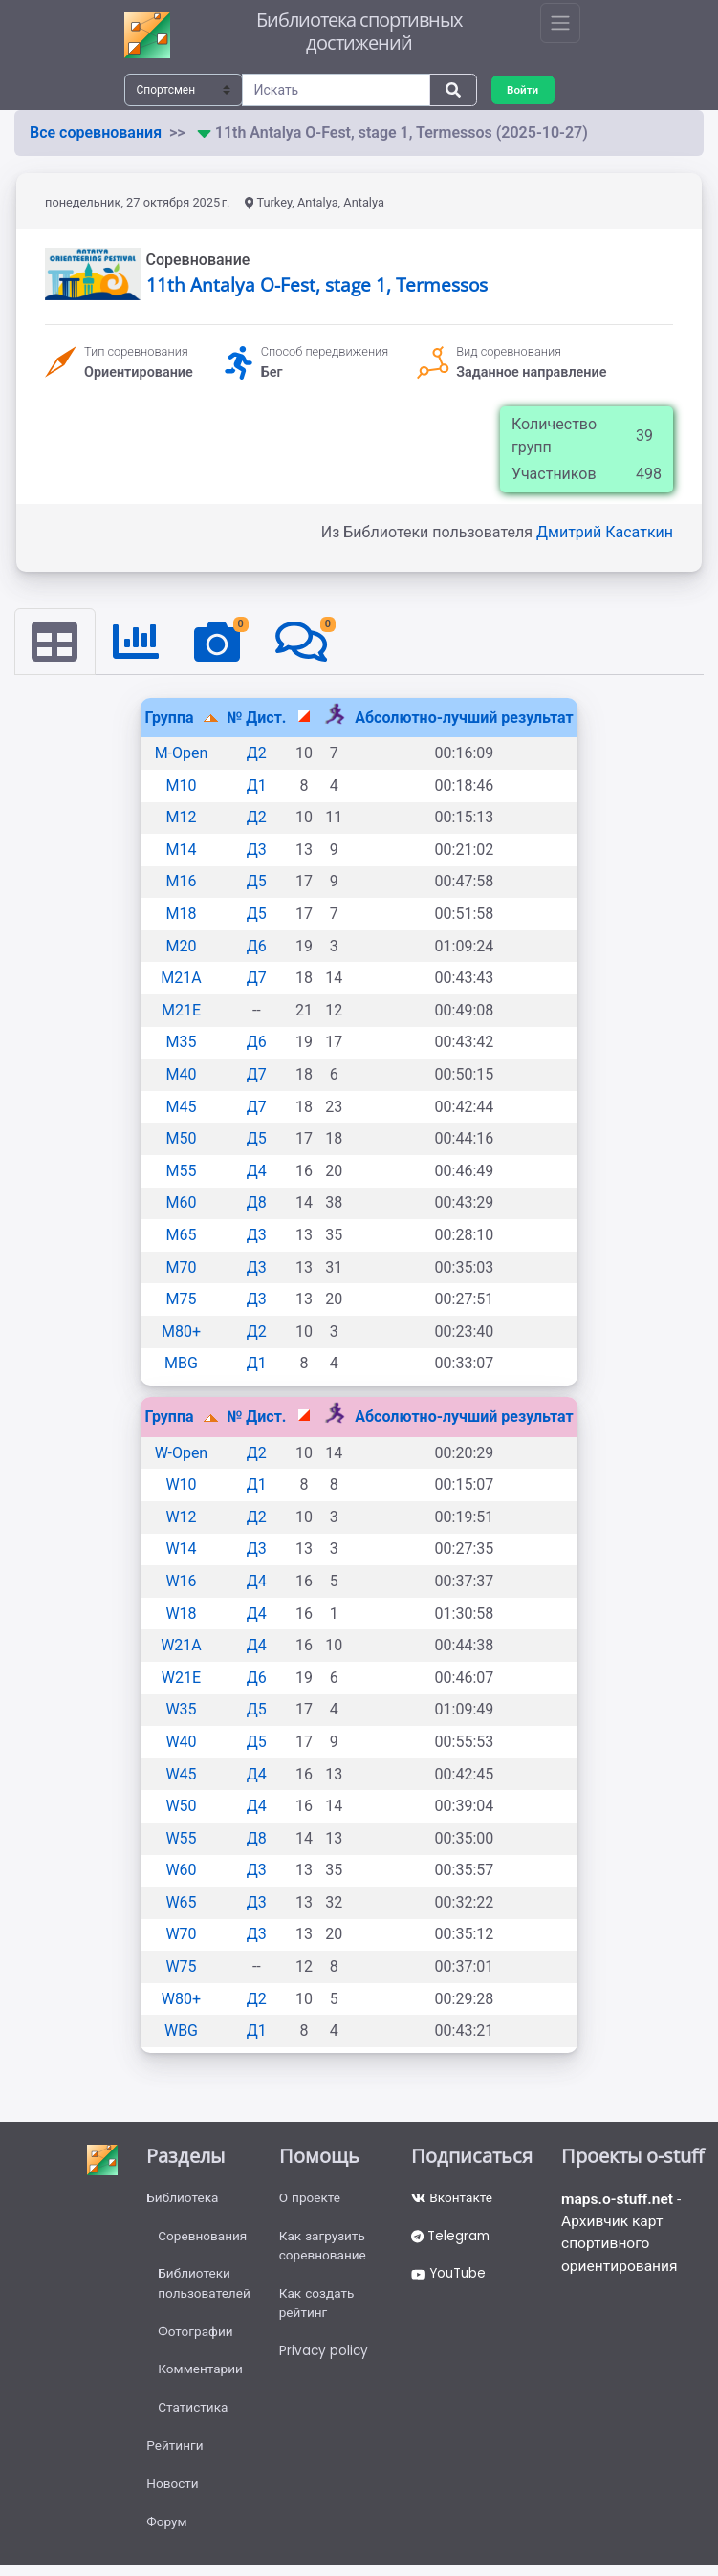 This screenshot has width=718, height=2576. I want to click on W80+, so click(181, 1999).